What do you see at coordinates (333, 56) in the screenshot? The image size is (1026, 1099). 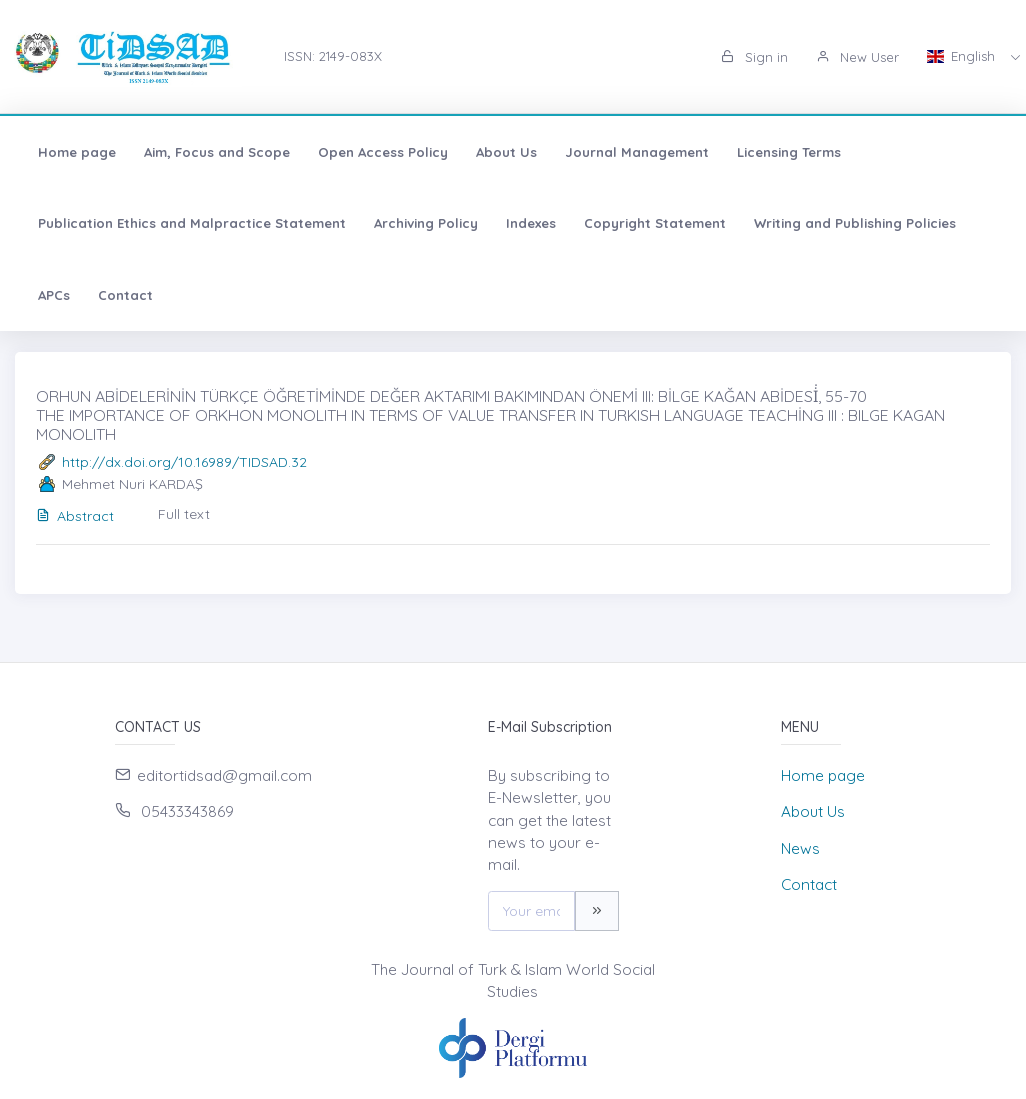 I see `ISSN: 2149-083X` at bounding box center [333, 56].